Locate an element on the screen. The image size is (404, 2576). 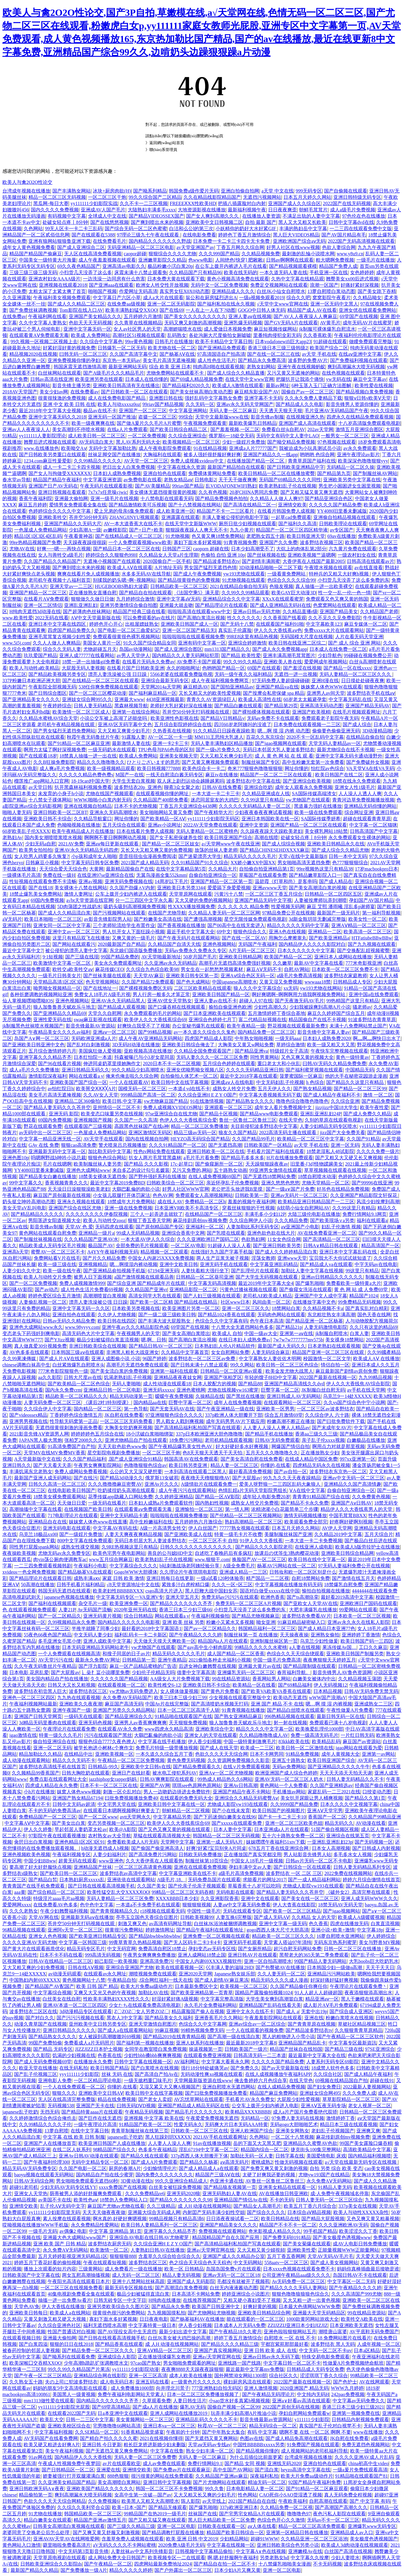
国产高清在线精品二区一 is located at coordinates (249, 504).